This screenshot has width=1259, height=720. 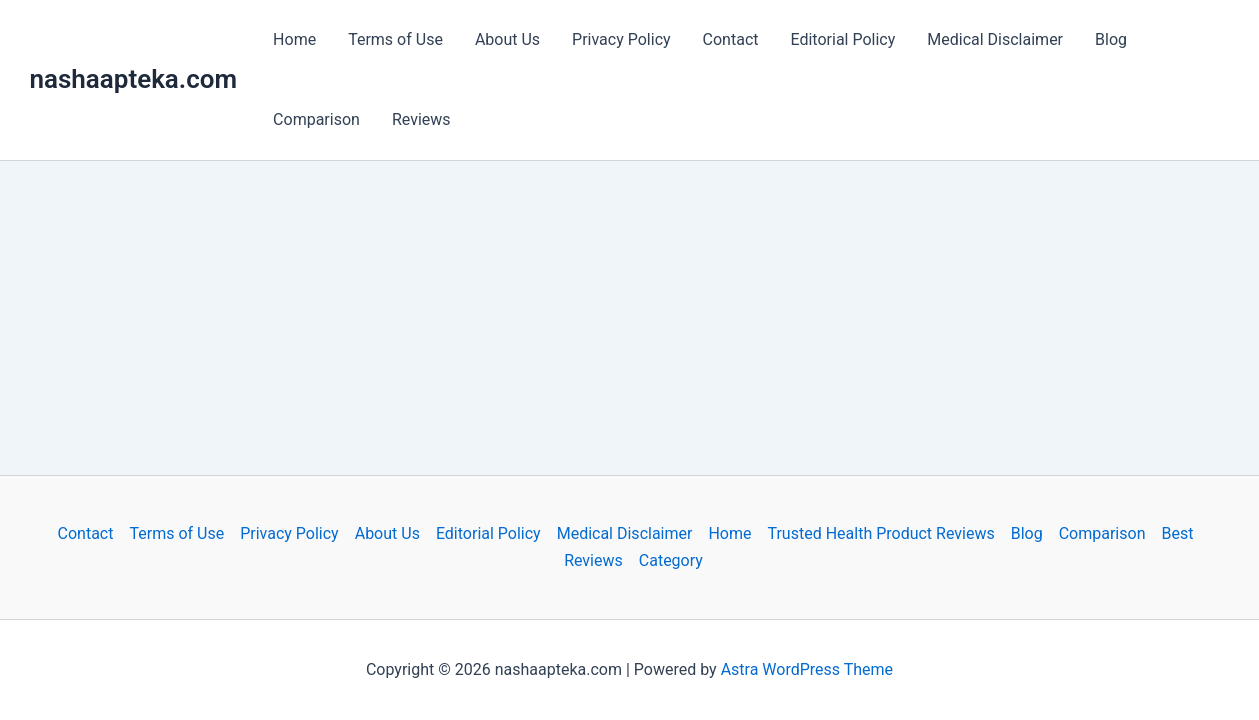 What do you see at coordinates (880, 533) in the screenshot?
I see `Trusted Health Product Reviews` at bounding box center [880, 533].